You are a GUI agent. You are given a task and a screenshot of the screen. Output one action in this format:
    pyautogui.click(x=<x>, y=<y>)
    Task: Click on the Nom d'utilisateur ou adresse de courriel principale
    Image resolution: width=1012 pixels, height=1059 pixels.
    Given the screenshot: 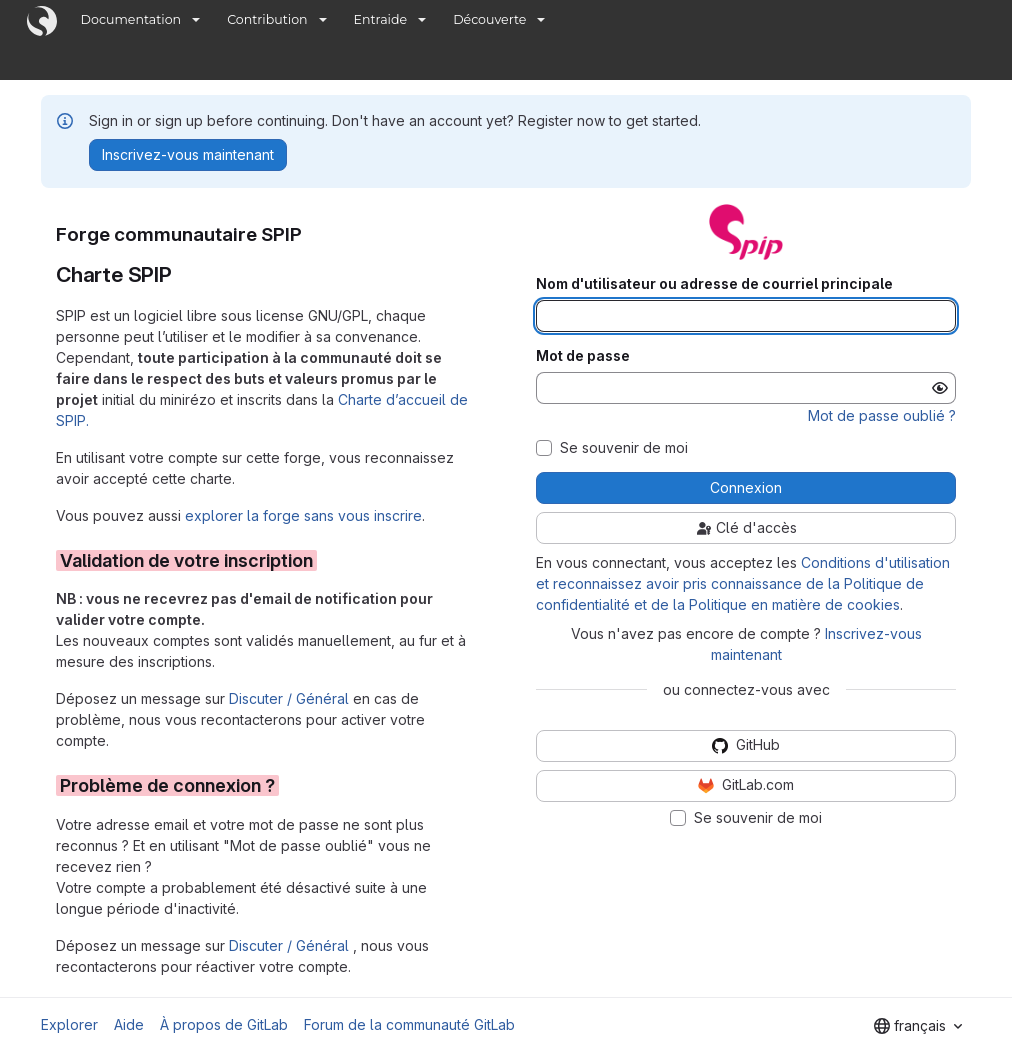 What is the action you would take?
    pyautogui.click(x=714, y=284)
    